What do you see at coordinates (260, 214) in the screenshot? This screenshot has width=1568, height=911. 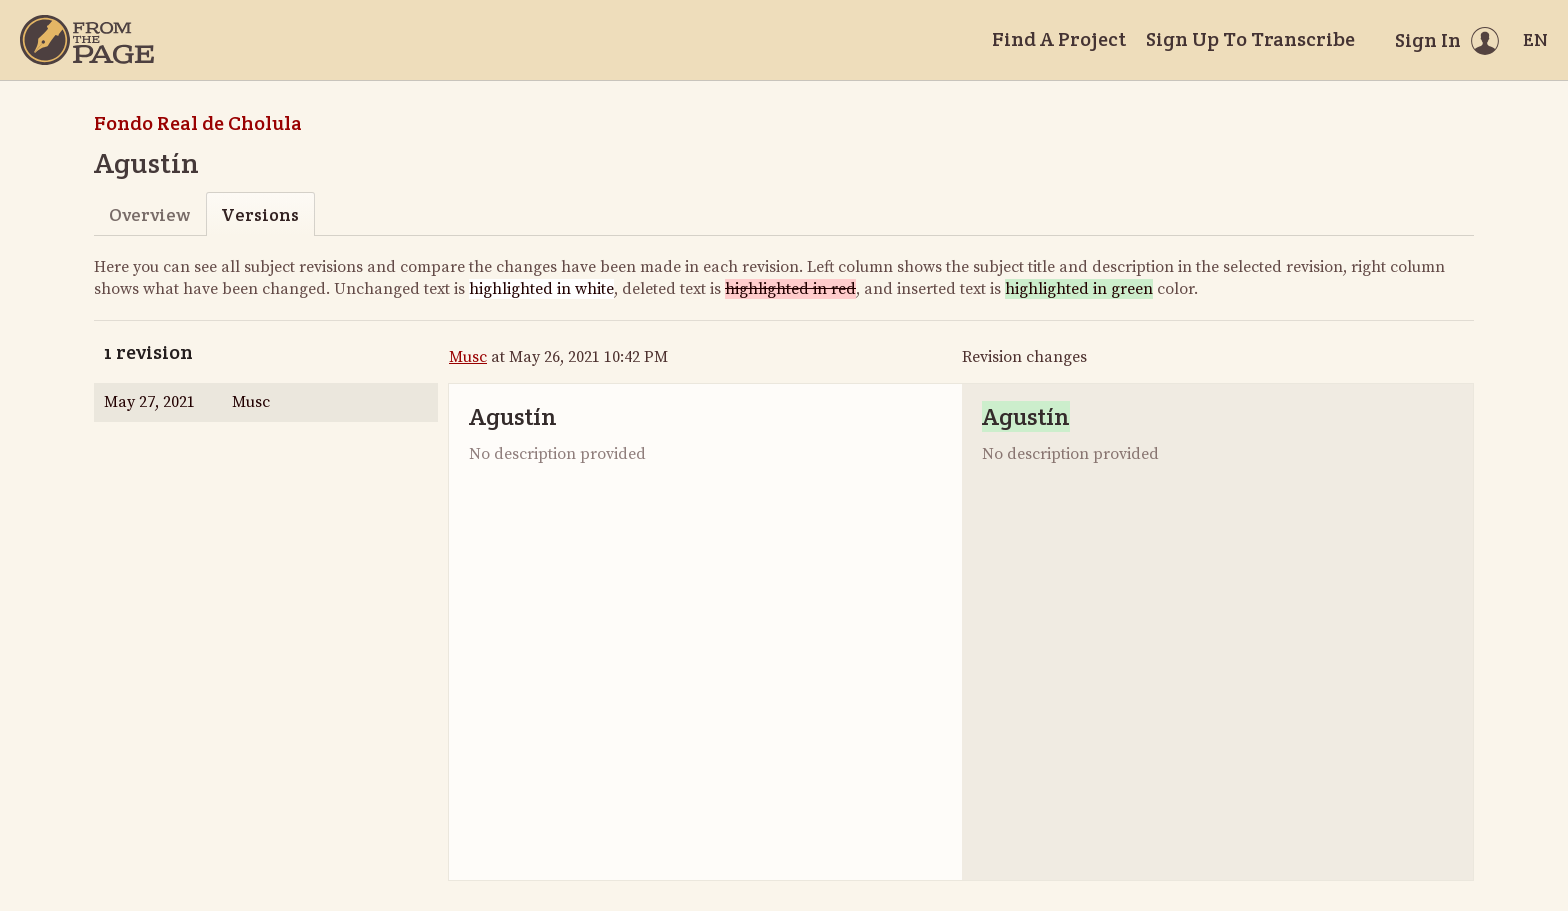 I see `Versions` at bounding box center [260, 214].